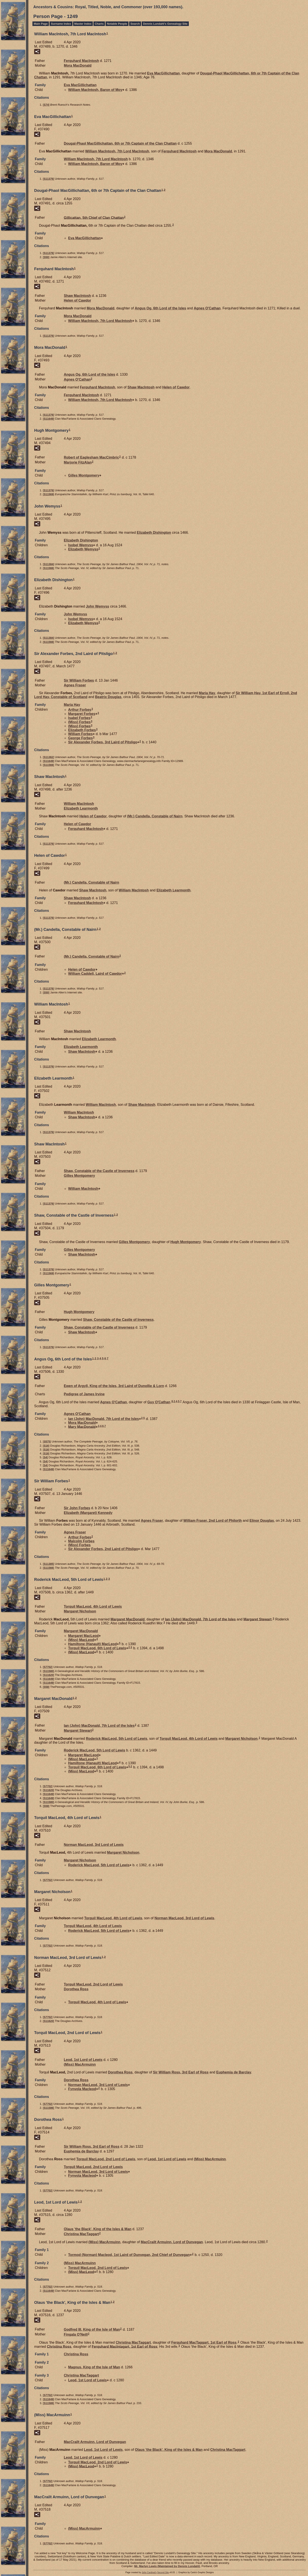  I want to click on Elizabeth, so click(154, 532).